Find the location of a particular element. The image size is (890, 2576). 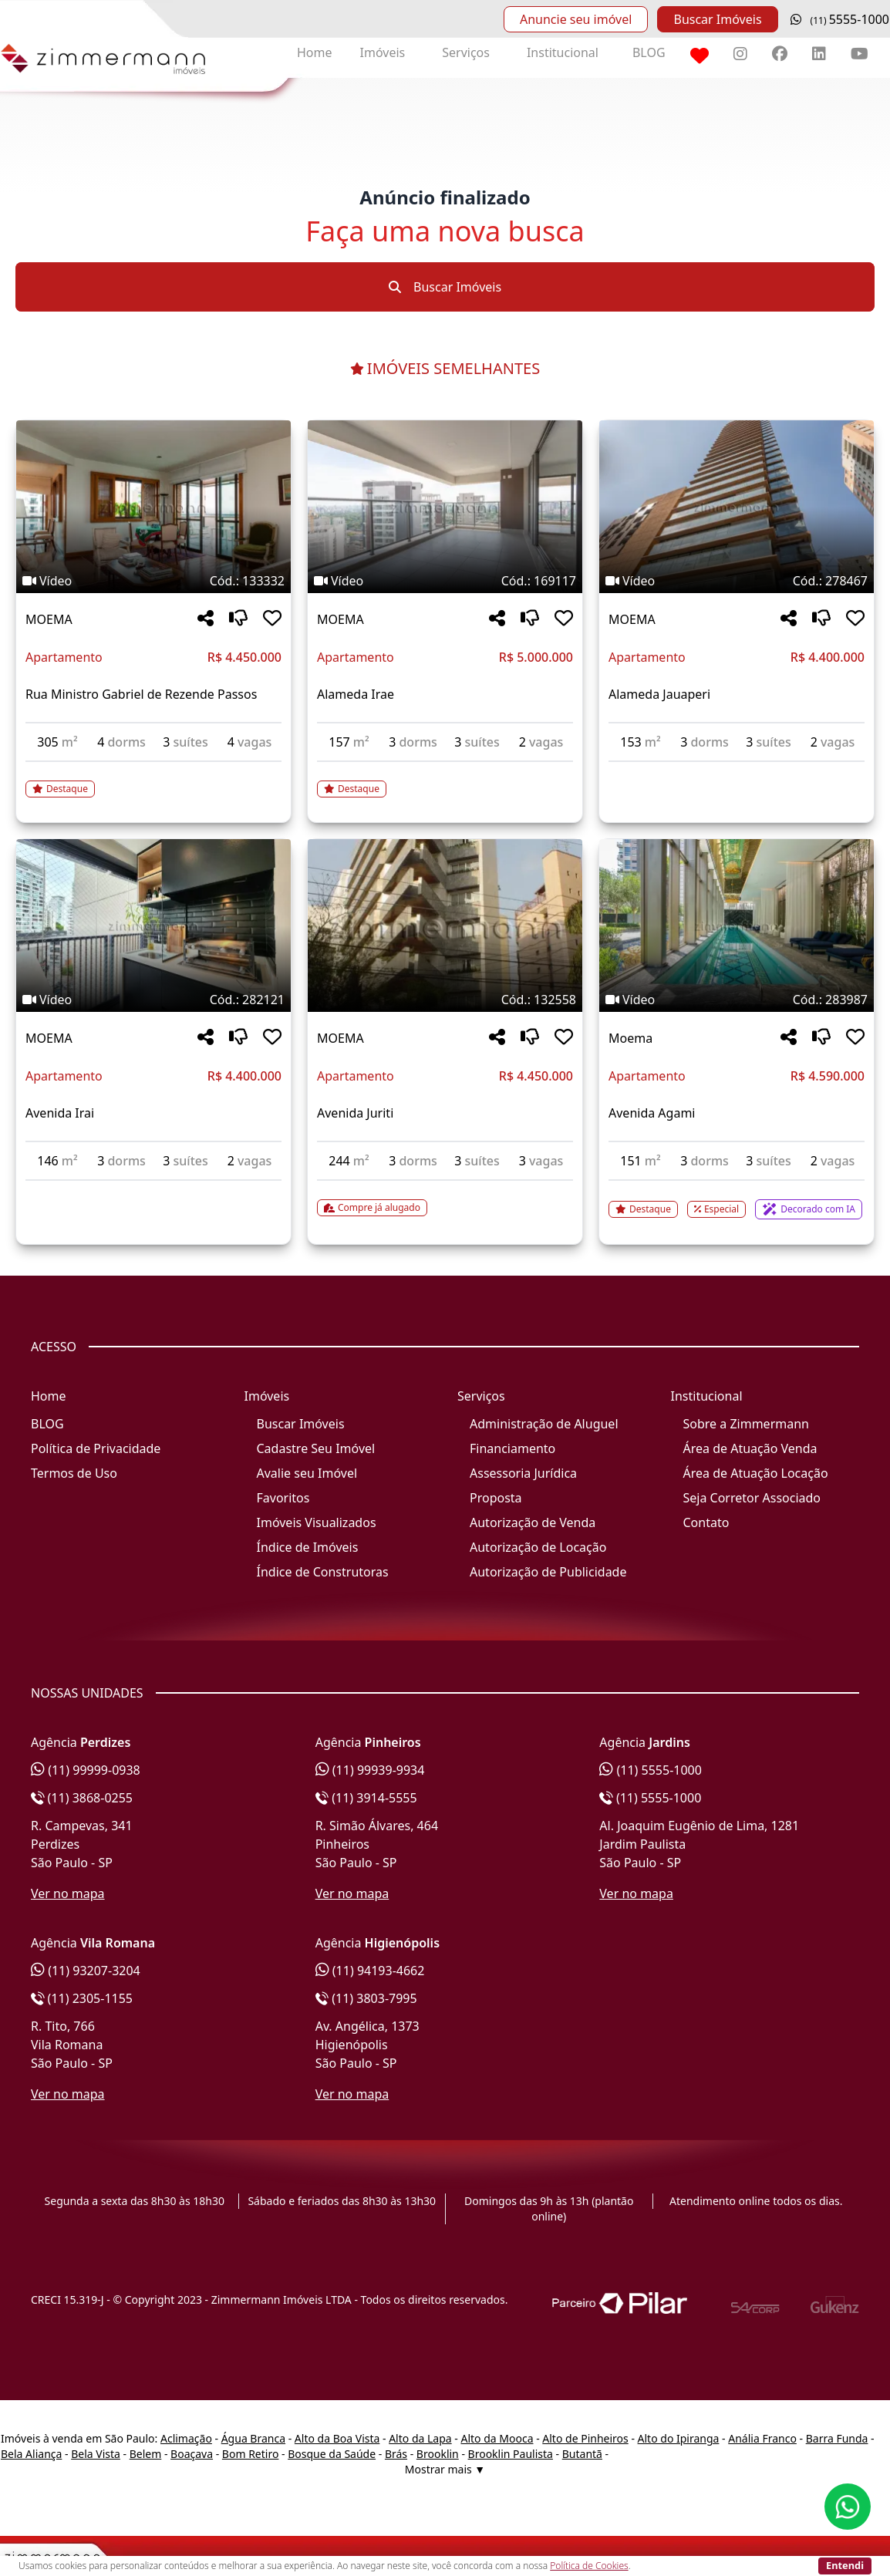

[Acessar detalhes do imóvel código 282121] is located at coordinates (153, 1190).